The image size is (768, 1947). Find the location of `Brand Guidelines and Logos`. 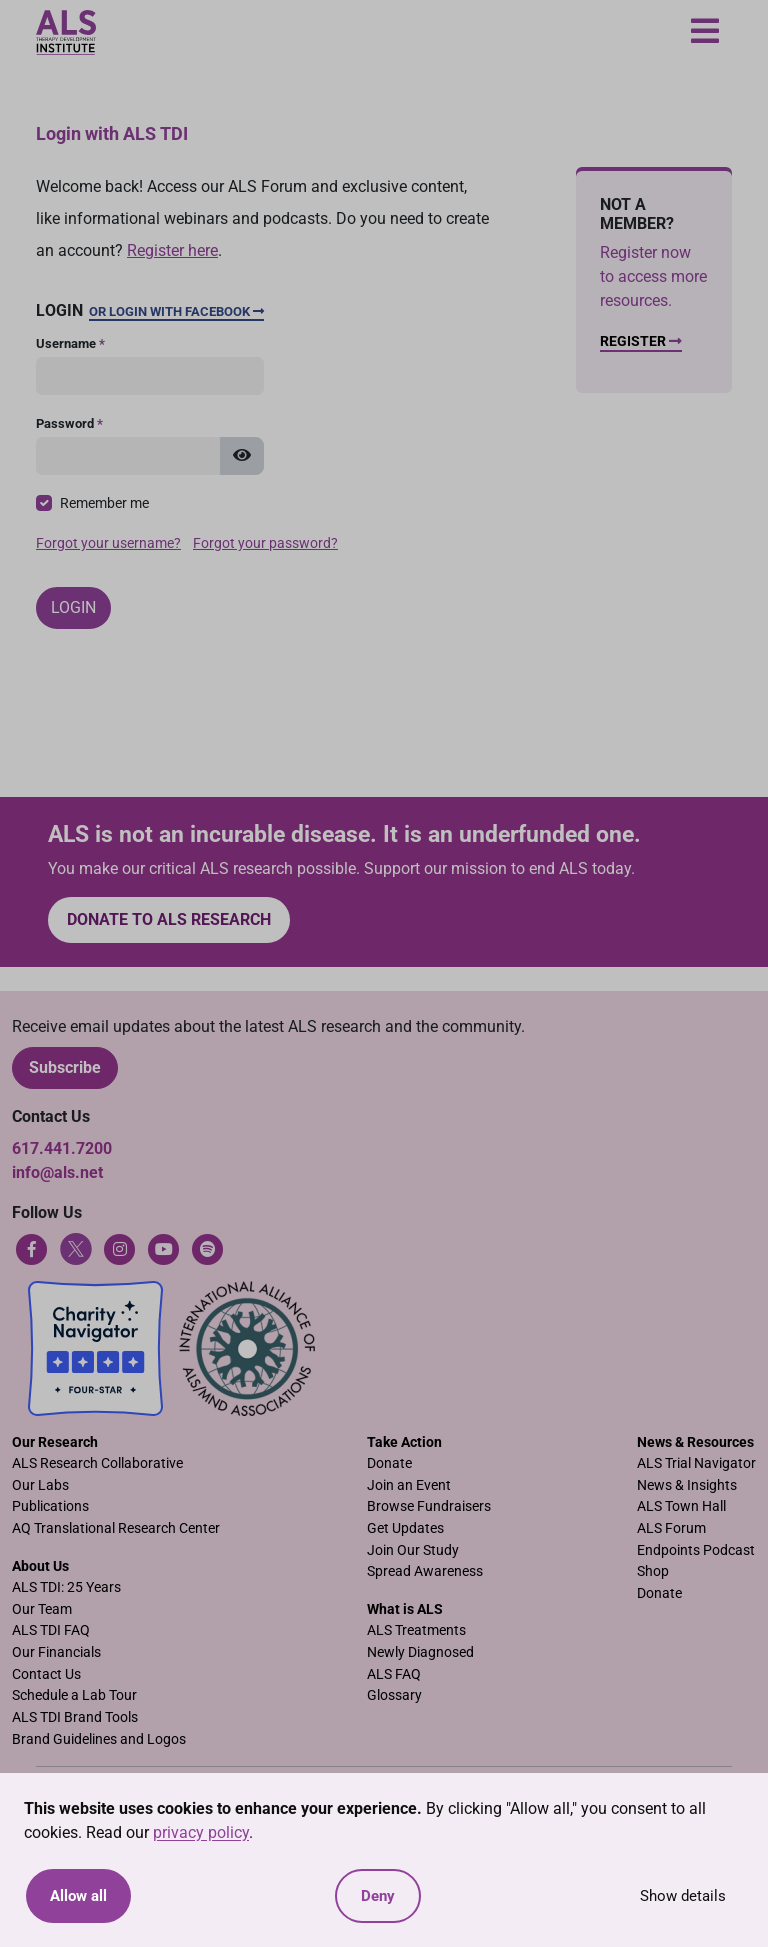

Brand Guidelines and Logos is located at coordinates (99, 1739).